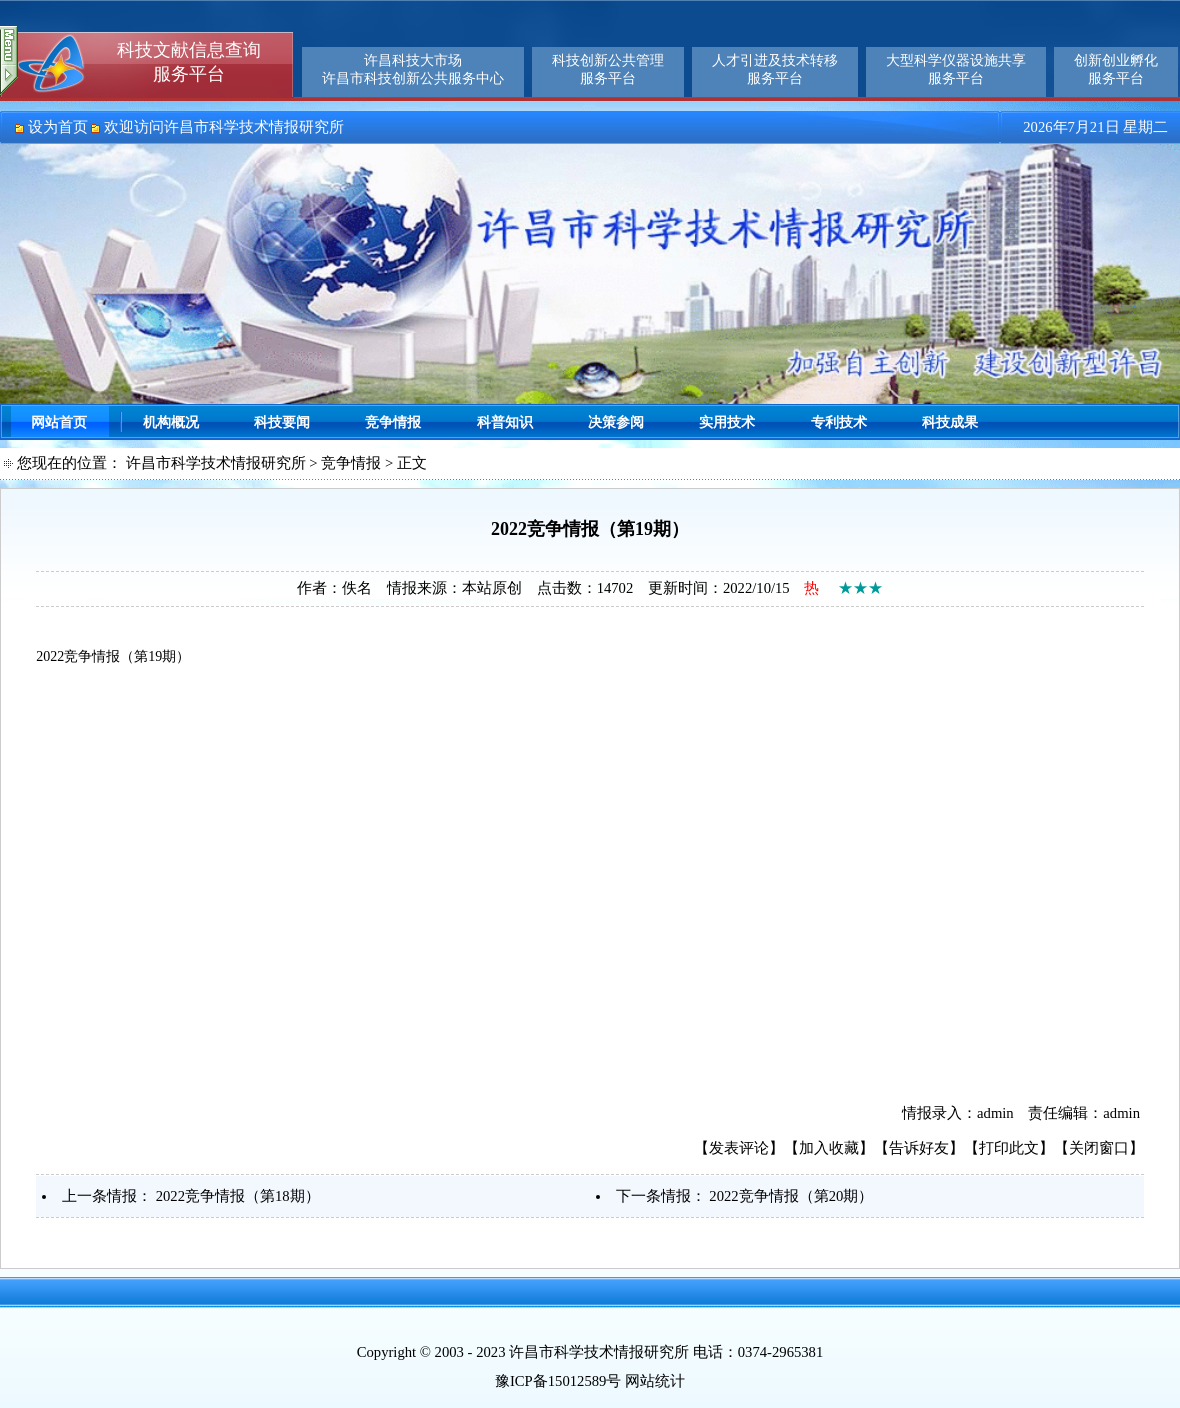 The height and width of the screenshot is (1408, 1180). I want to click on 科普知识, so click(505, 422).